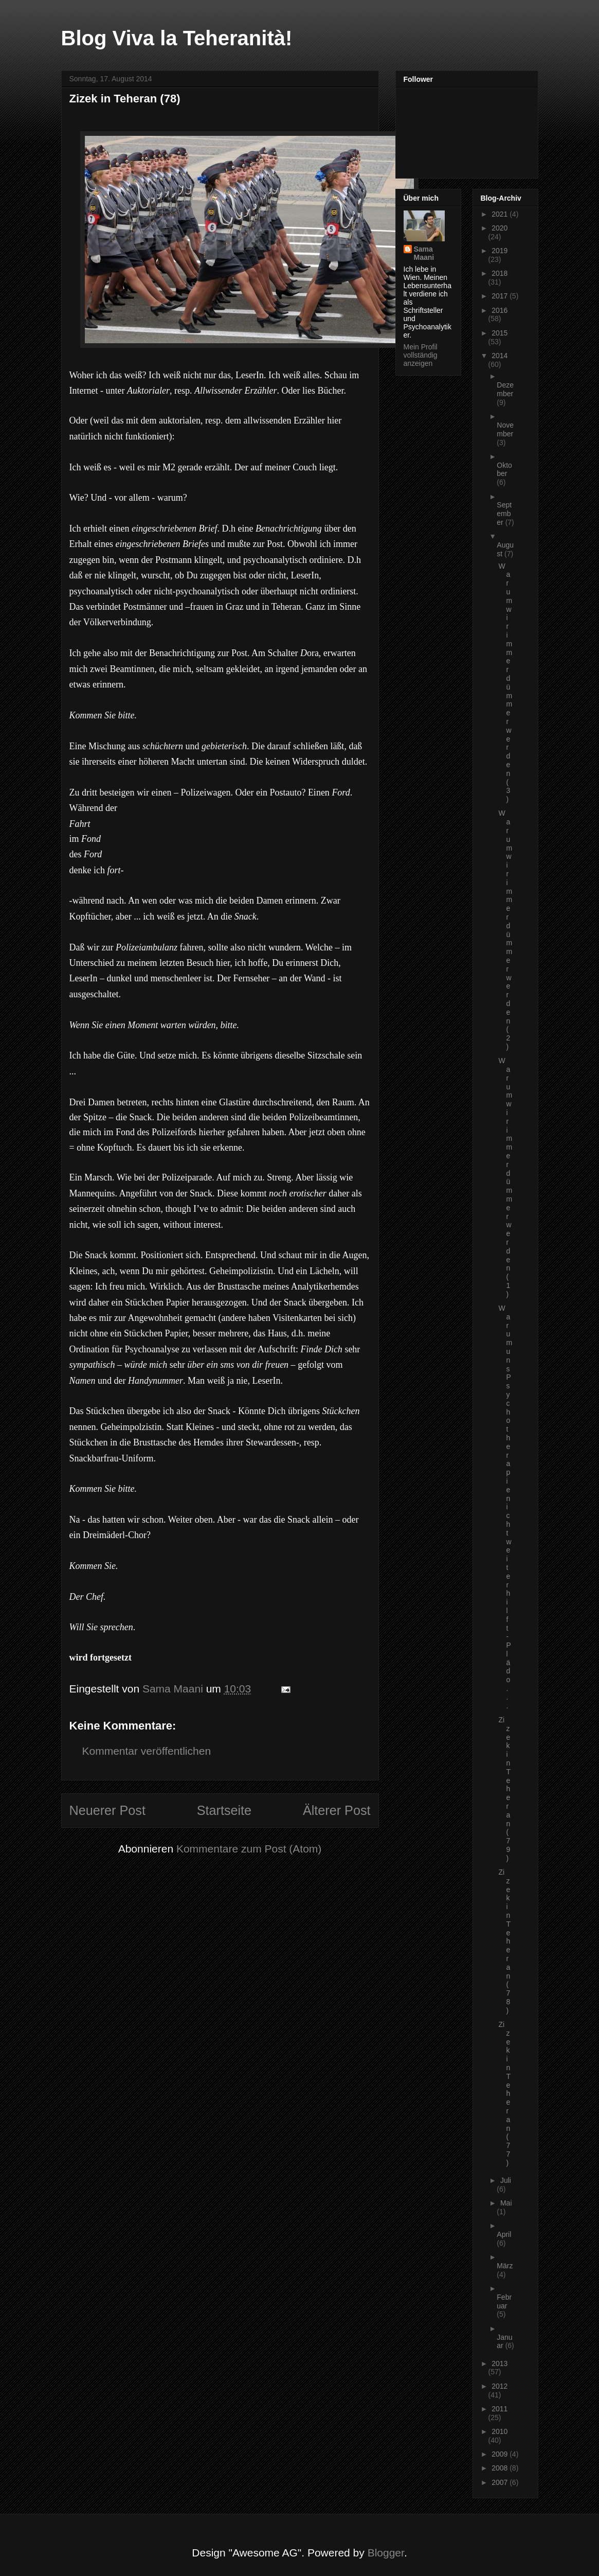  I want to click on Startseite, so click(224, 1810).